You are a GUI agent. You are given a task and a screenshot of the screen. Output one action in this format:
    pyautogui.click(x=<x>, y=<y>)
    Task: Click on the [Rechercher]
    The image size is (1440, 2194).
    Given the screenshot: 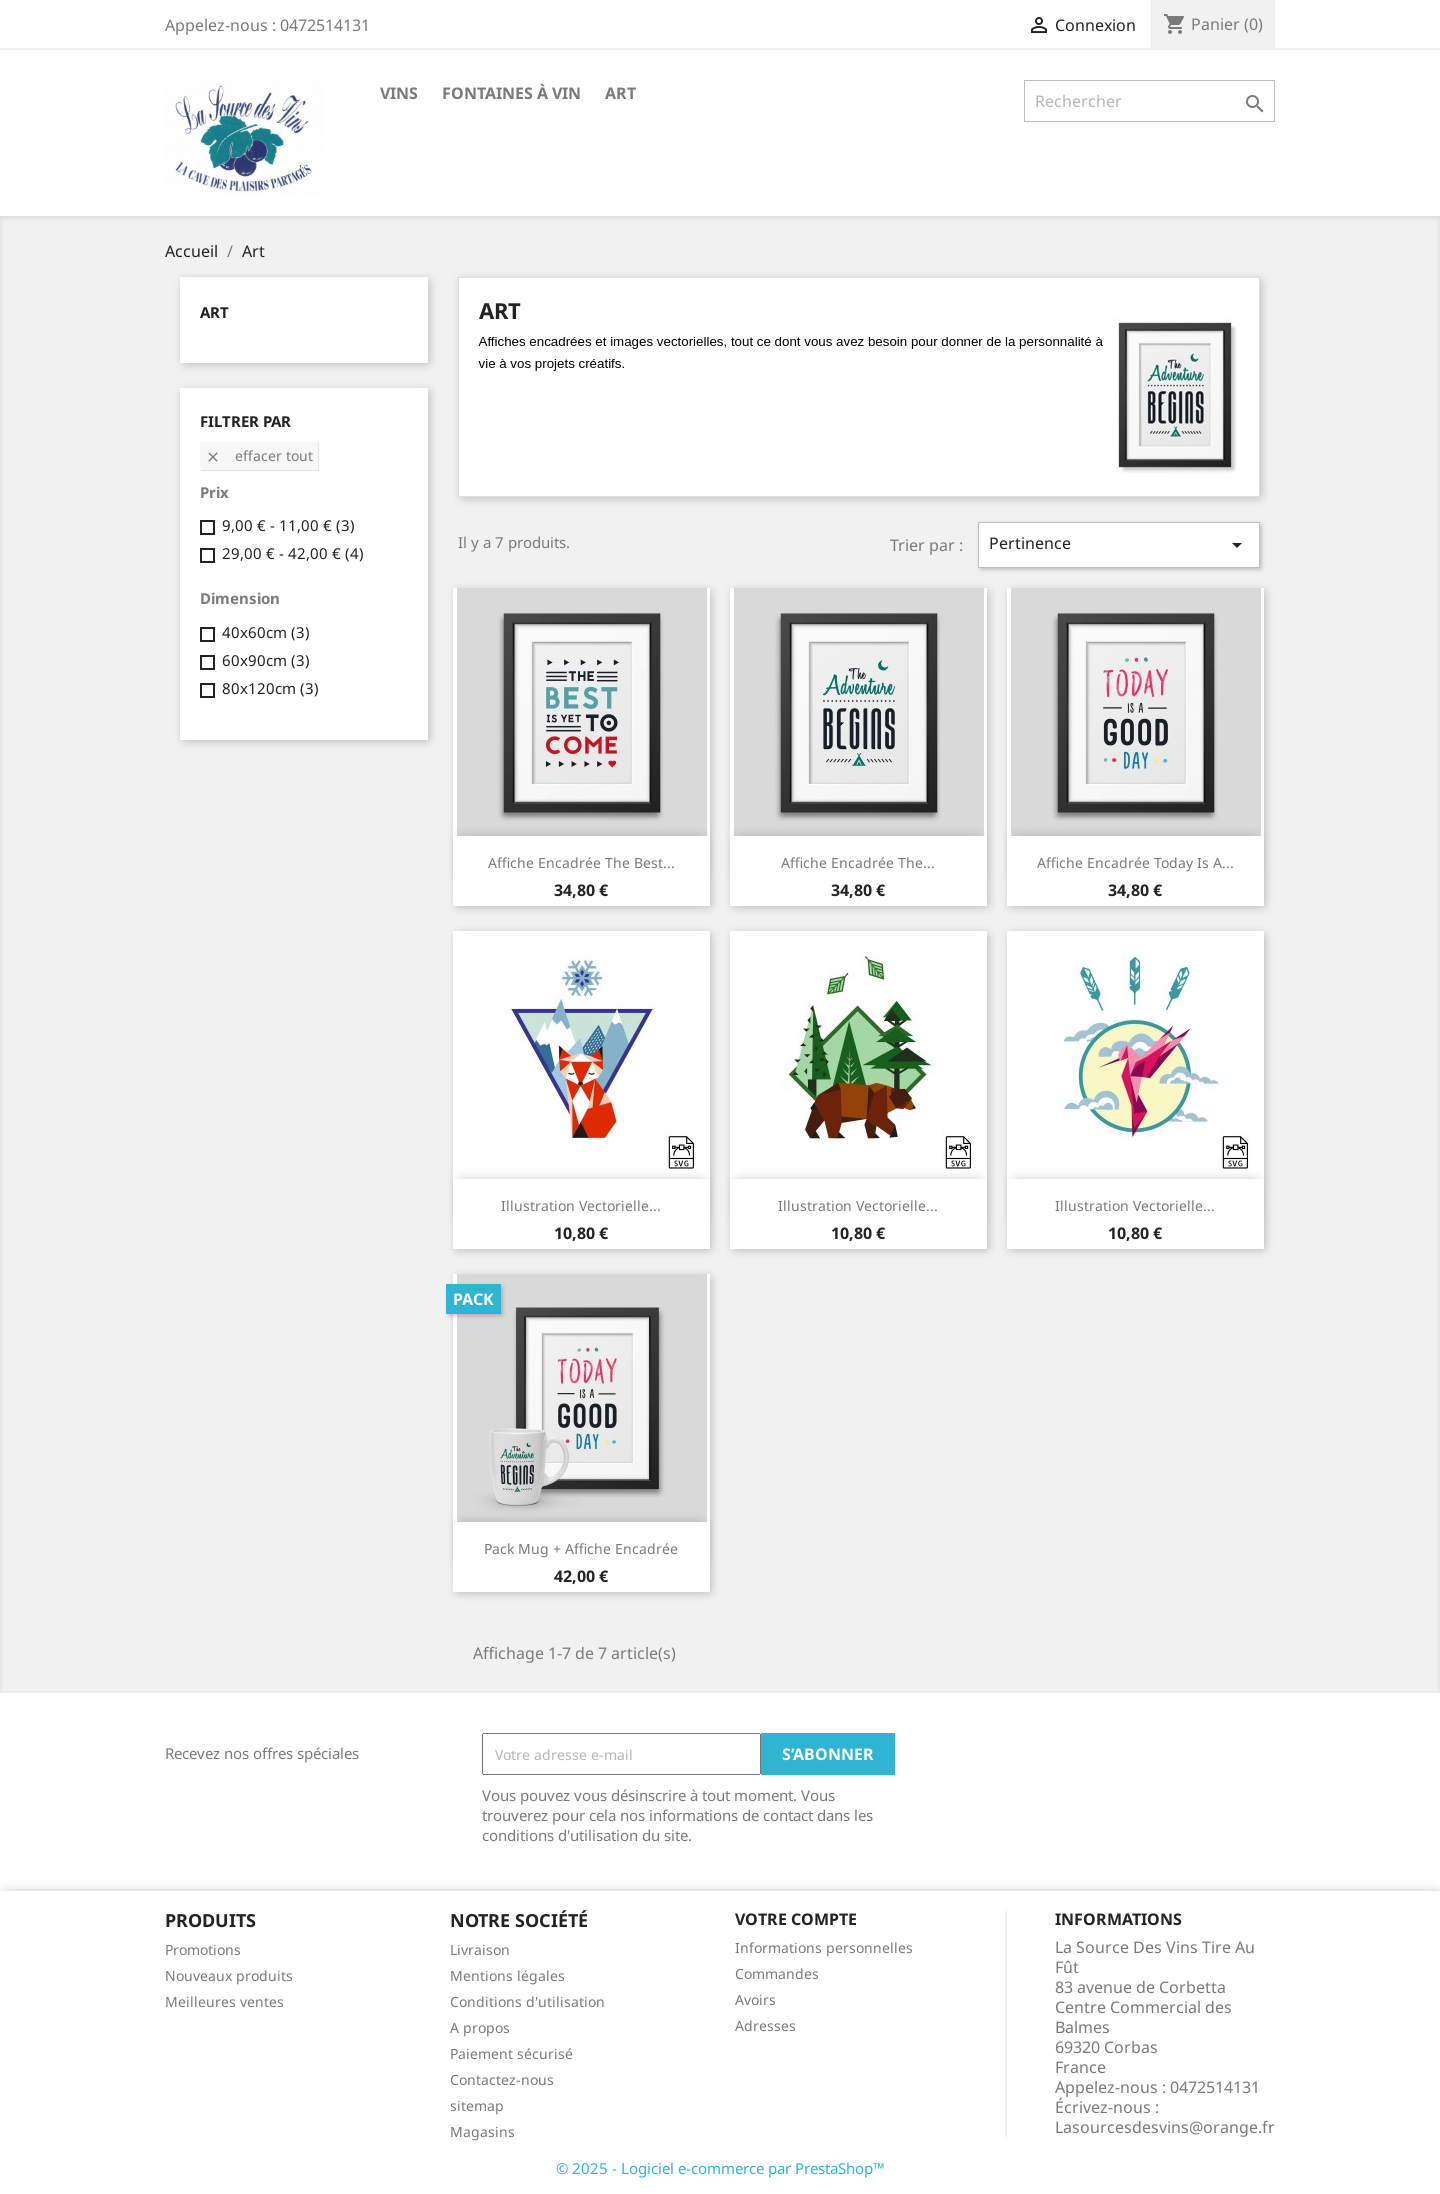 What is the action you would take?
    pyautogui.click(x=1149, y=101)
    